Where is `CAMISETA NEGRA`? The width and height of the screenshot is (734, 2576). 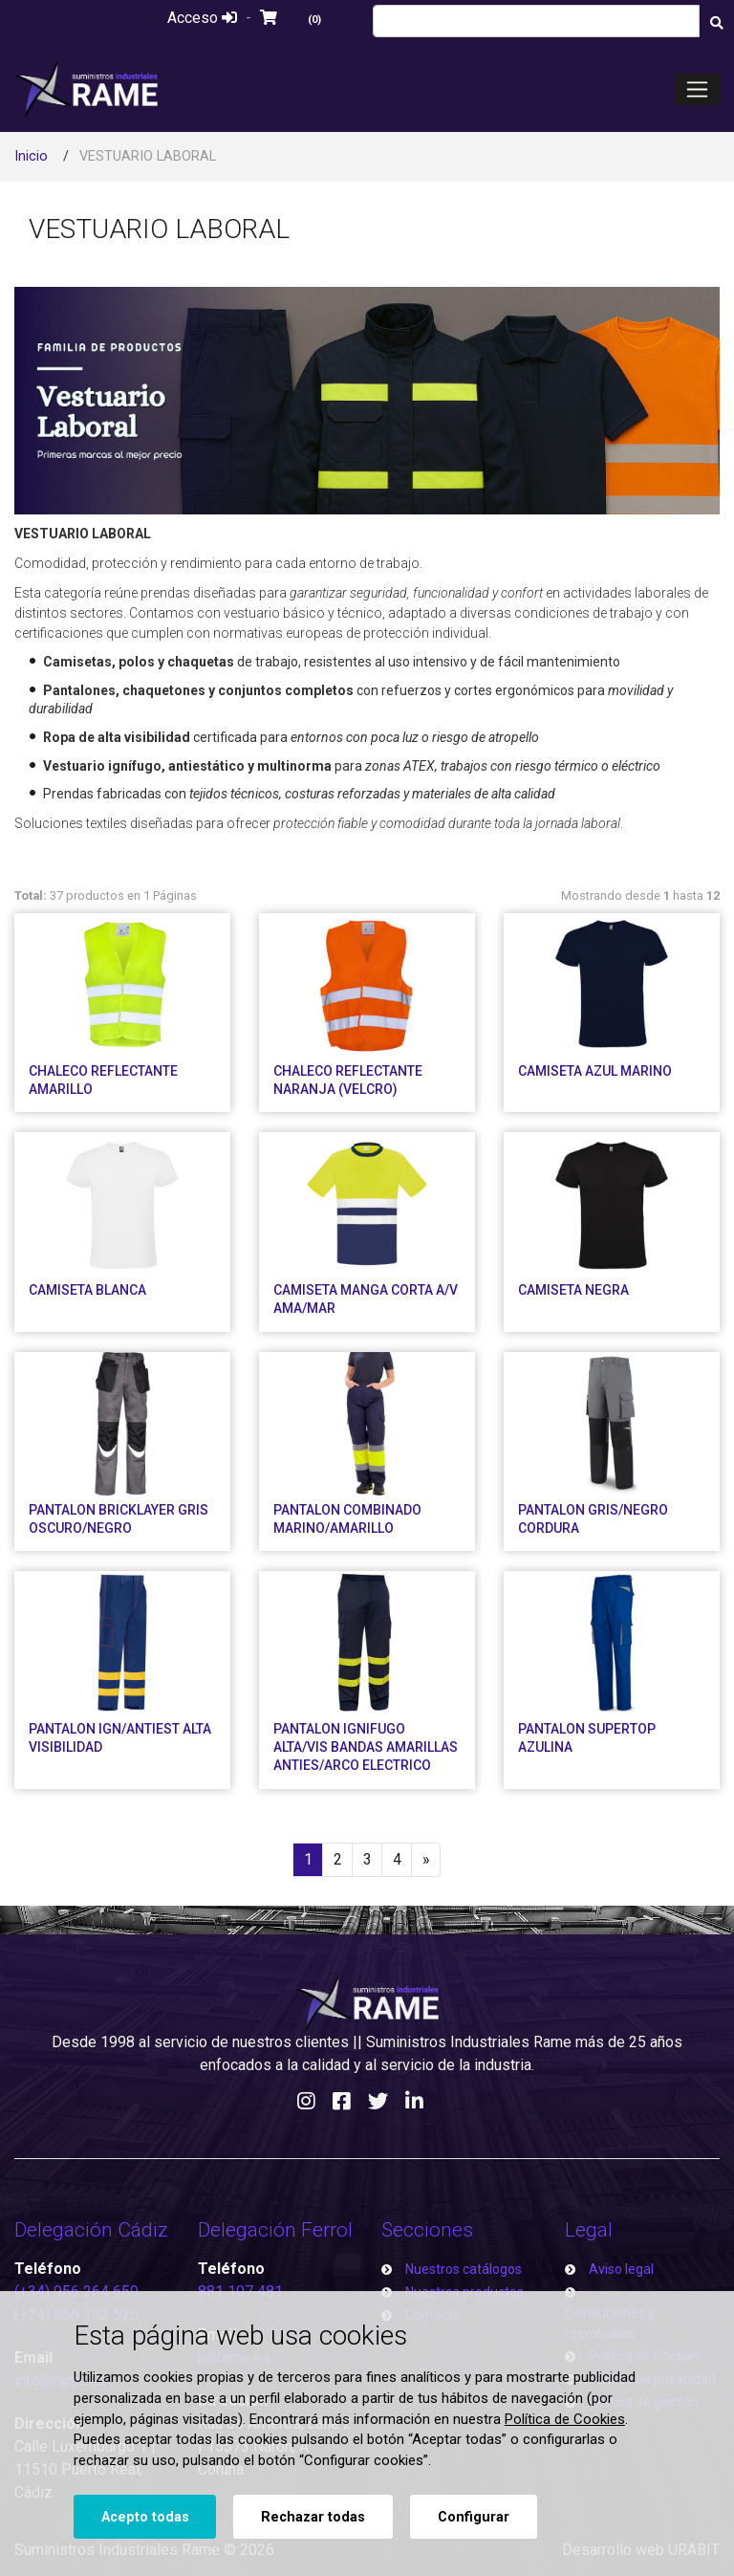 CAMISETA NEGRA is located at coordinates (573, 1290).